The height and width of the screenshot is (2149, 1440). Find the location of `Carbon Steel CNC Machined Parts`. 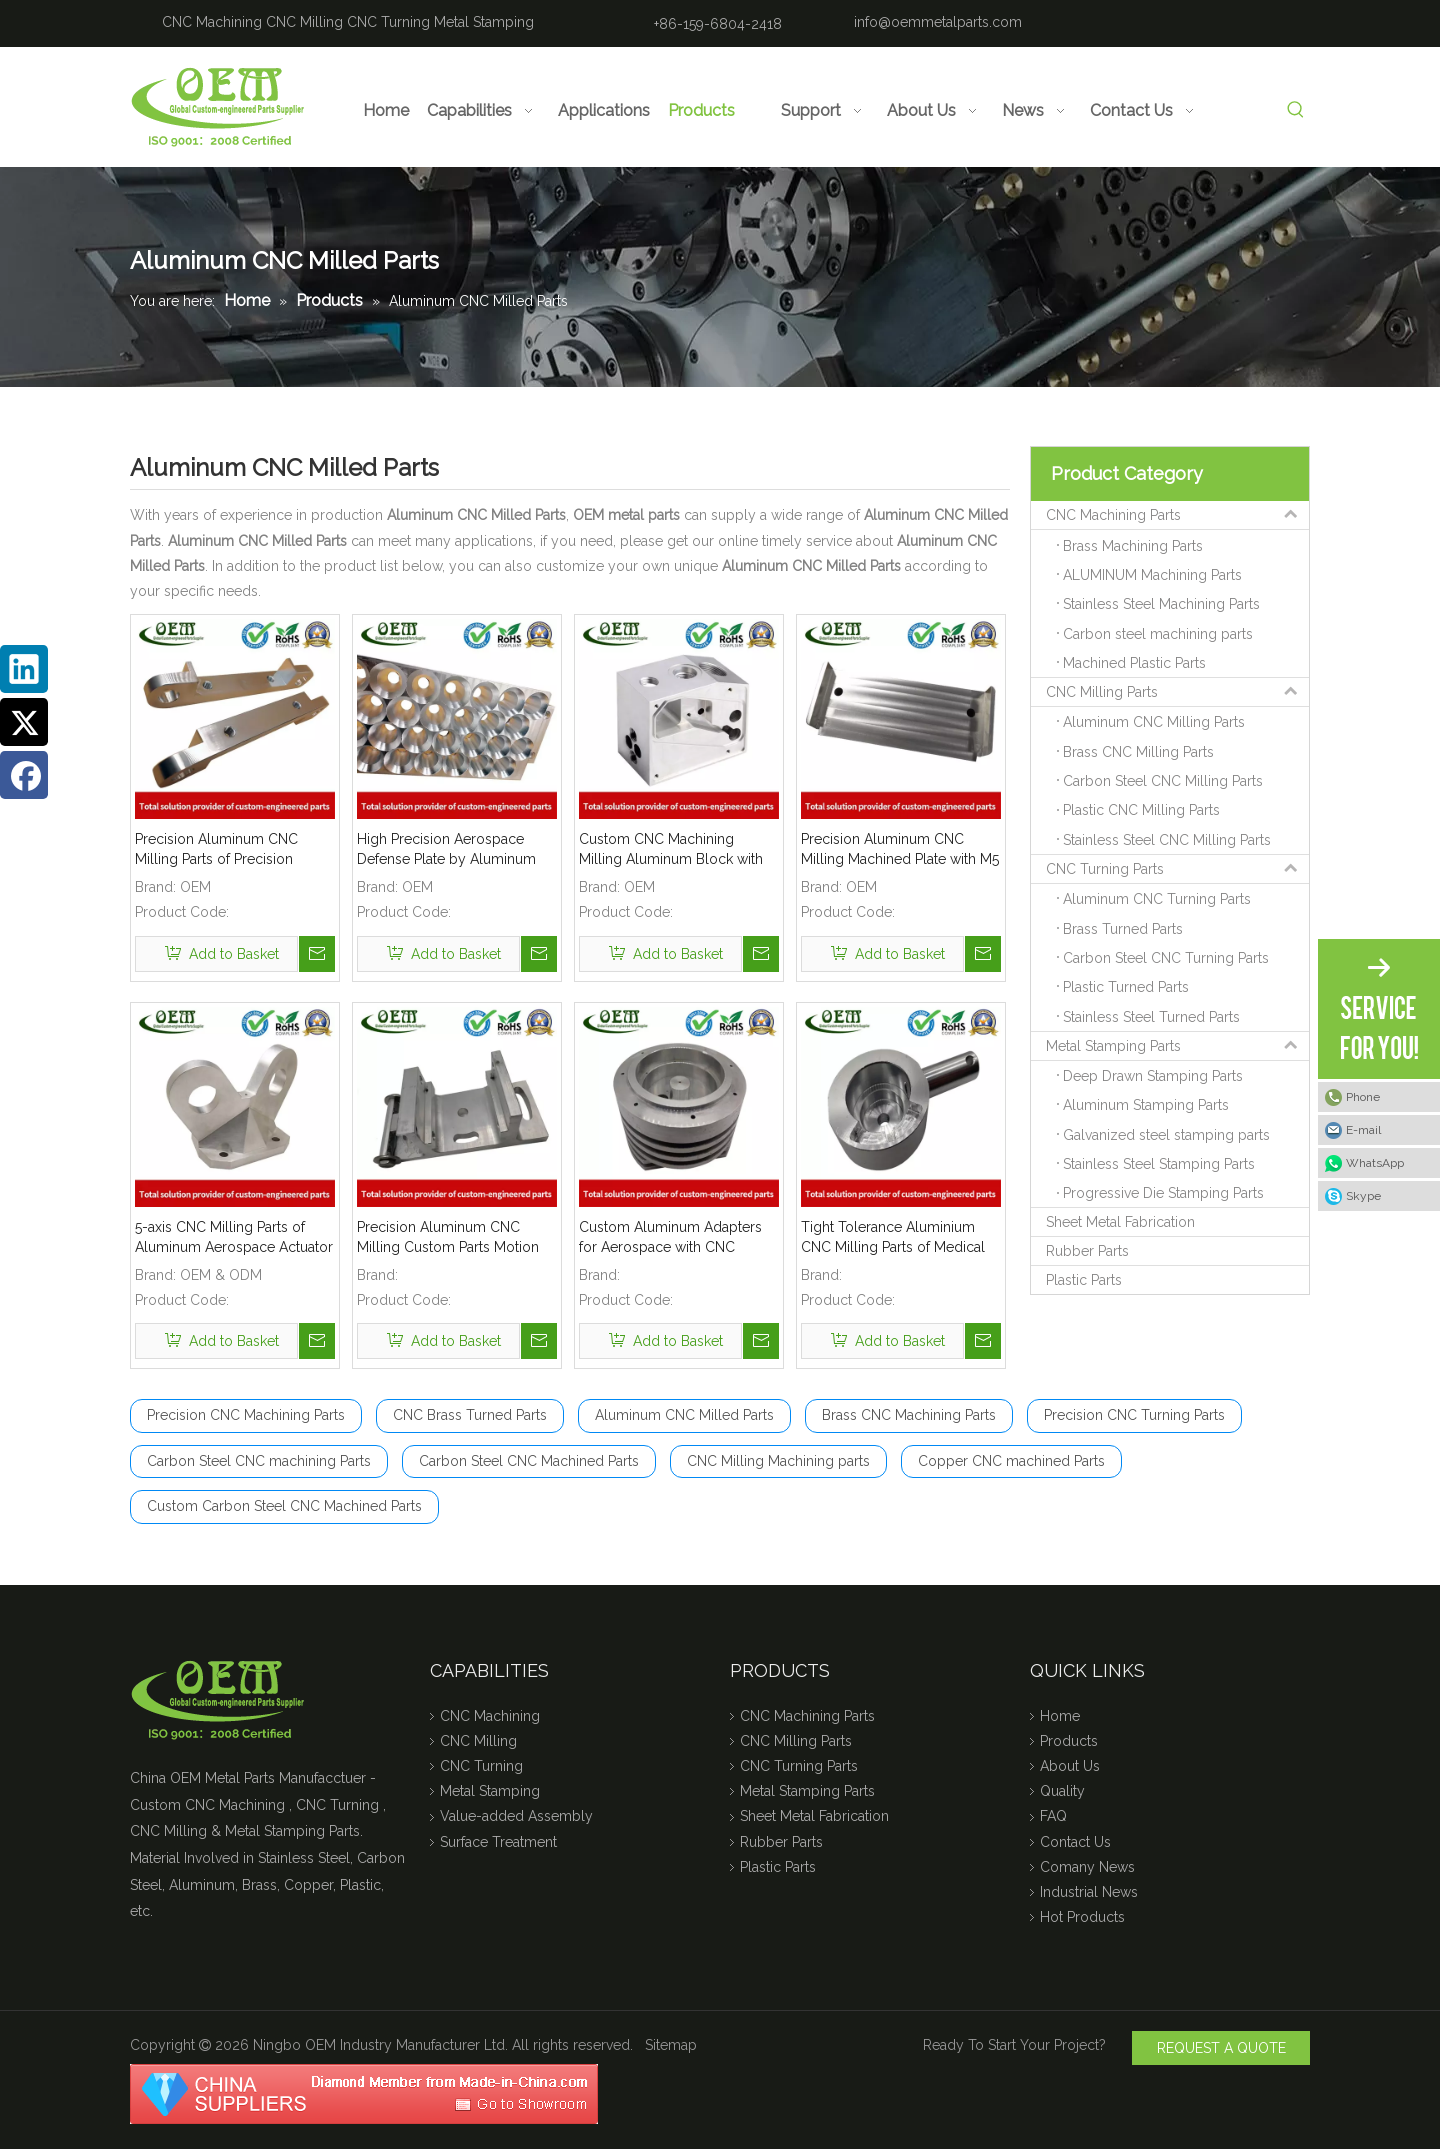

Carbon Steel CNC Machined Parts is located at coordinates (529, 1461).